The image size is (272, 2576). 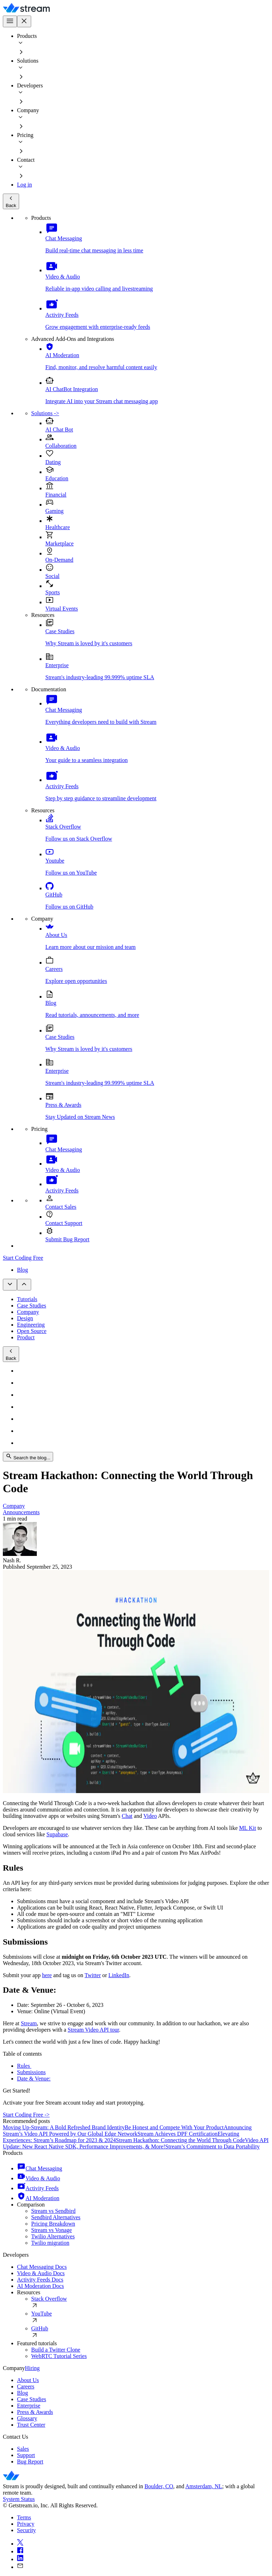 I want to click on Solutions, so click(x=45, y=413).